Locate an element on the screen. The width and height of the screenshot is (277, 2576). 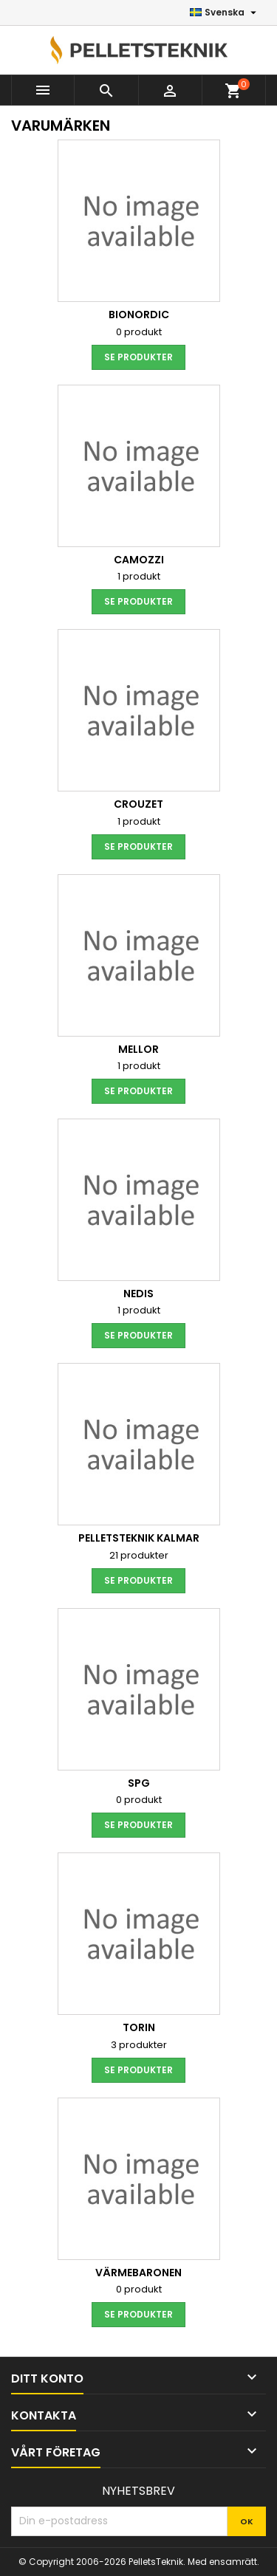
21 produkter is located at coordinates (138, 1555).